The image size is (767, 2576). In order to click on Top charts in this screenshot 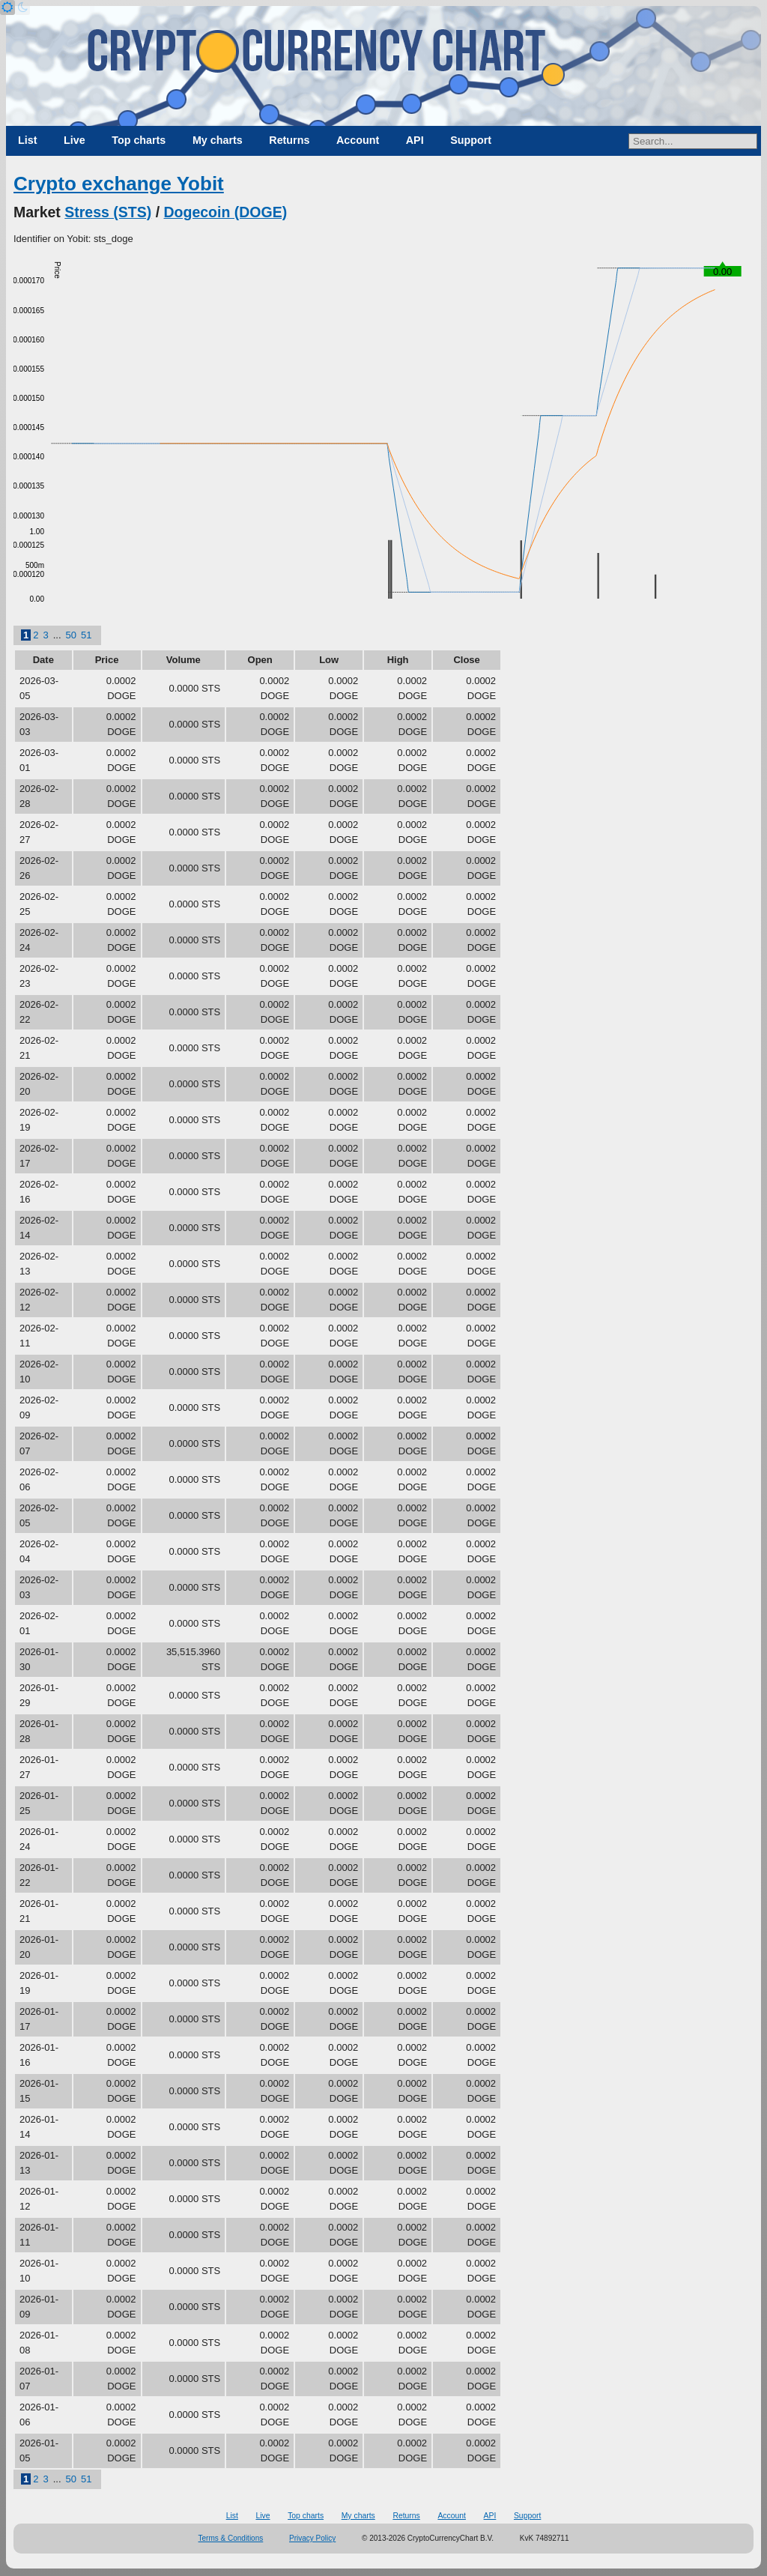, I will do `click(139, 140)`.